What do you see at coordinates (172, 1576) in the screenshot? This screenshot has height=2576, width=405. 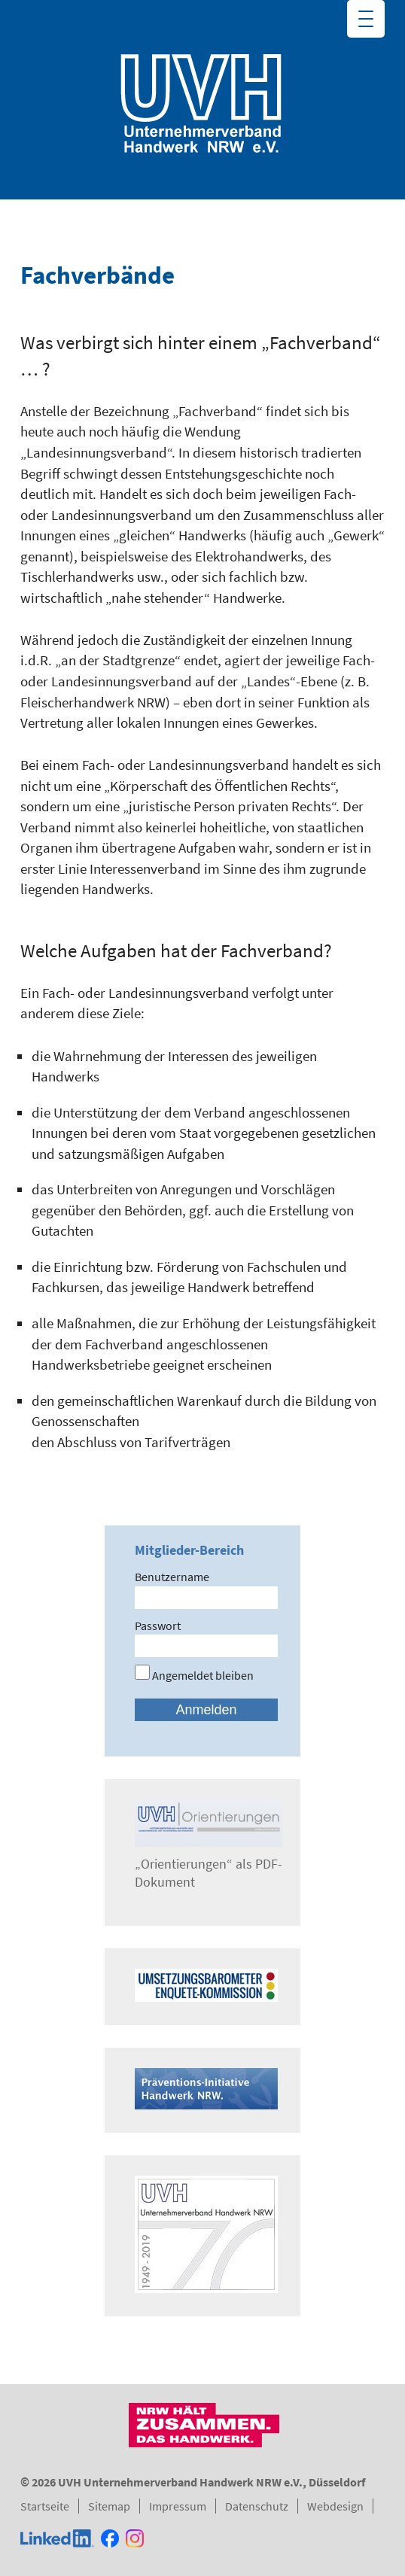 I see `Benutzername` at bounding box center [172, 1576].